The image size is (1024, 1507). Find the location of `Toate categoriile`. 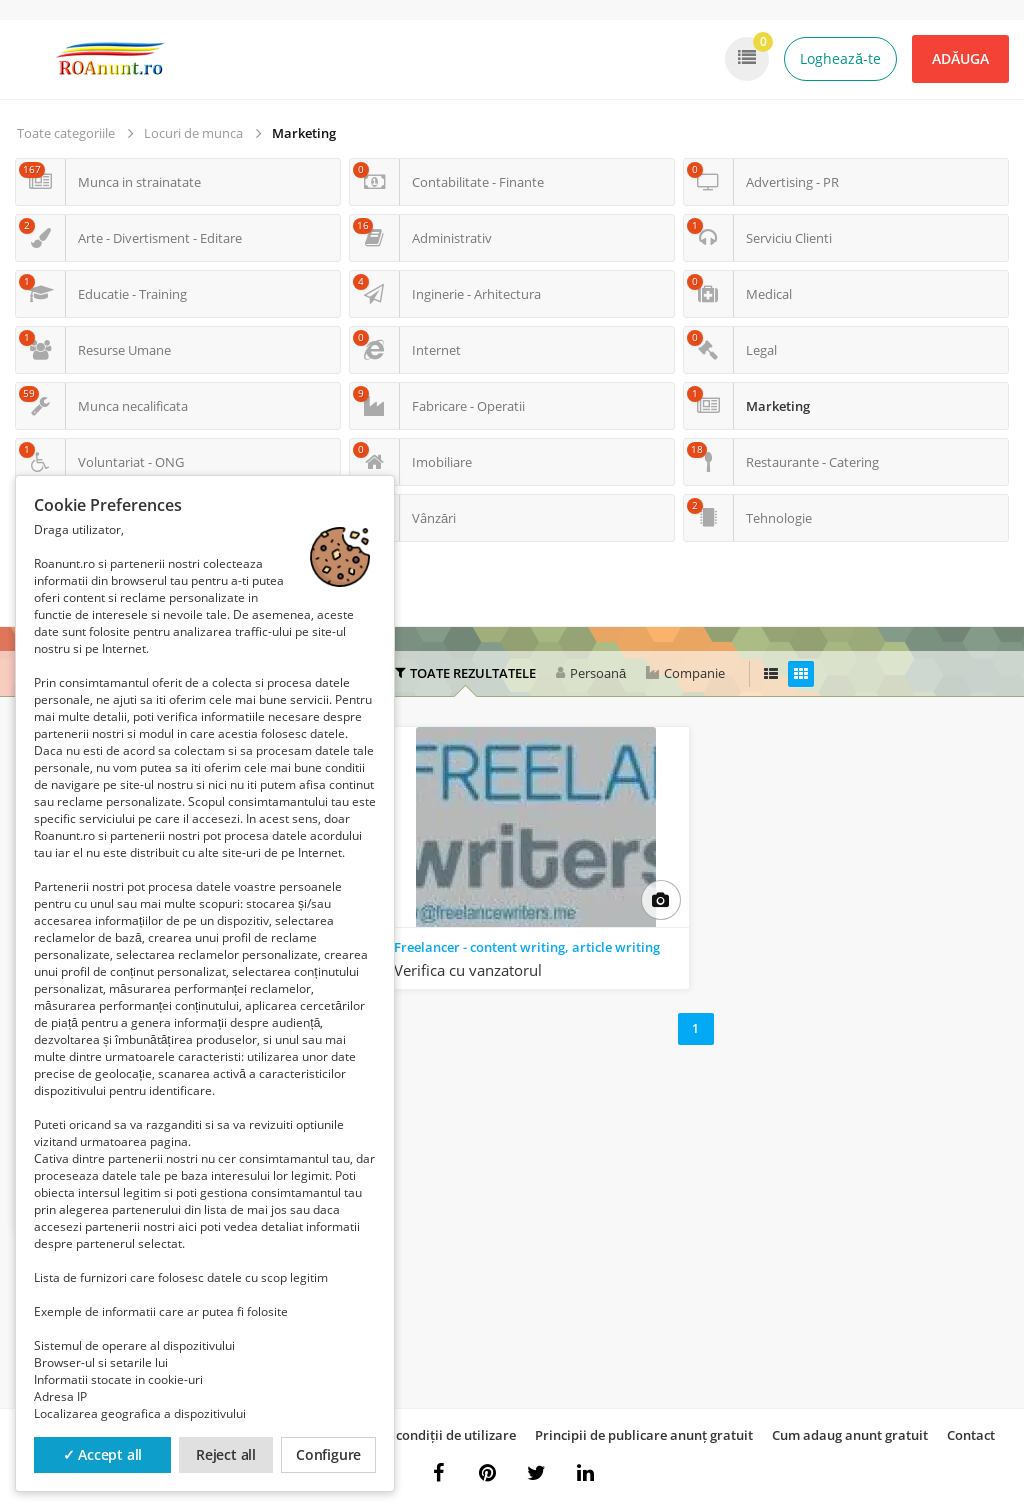

Toate categoriile is located at coordinates (66, 133).